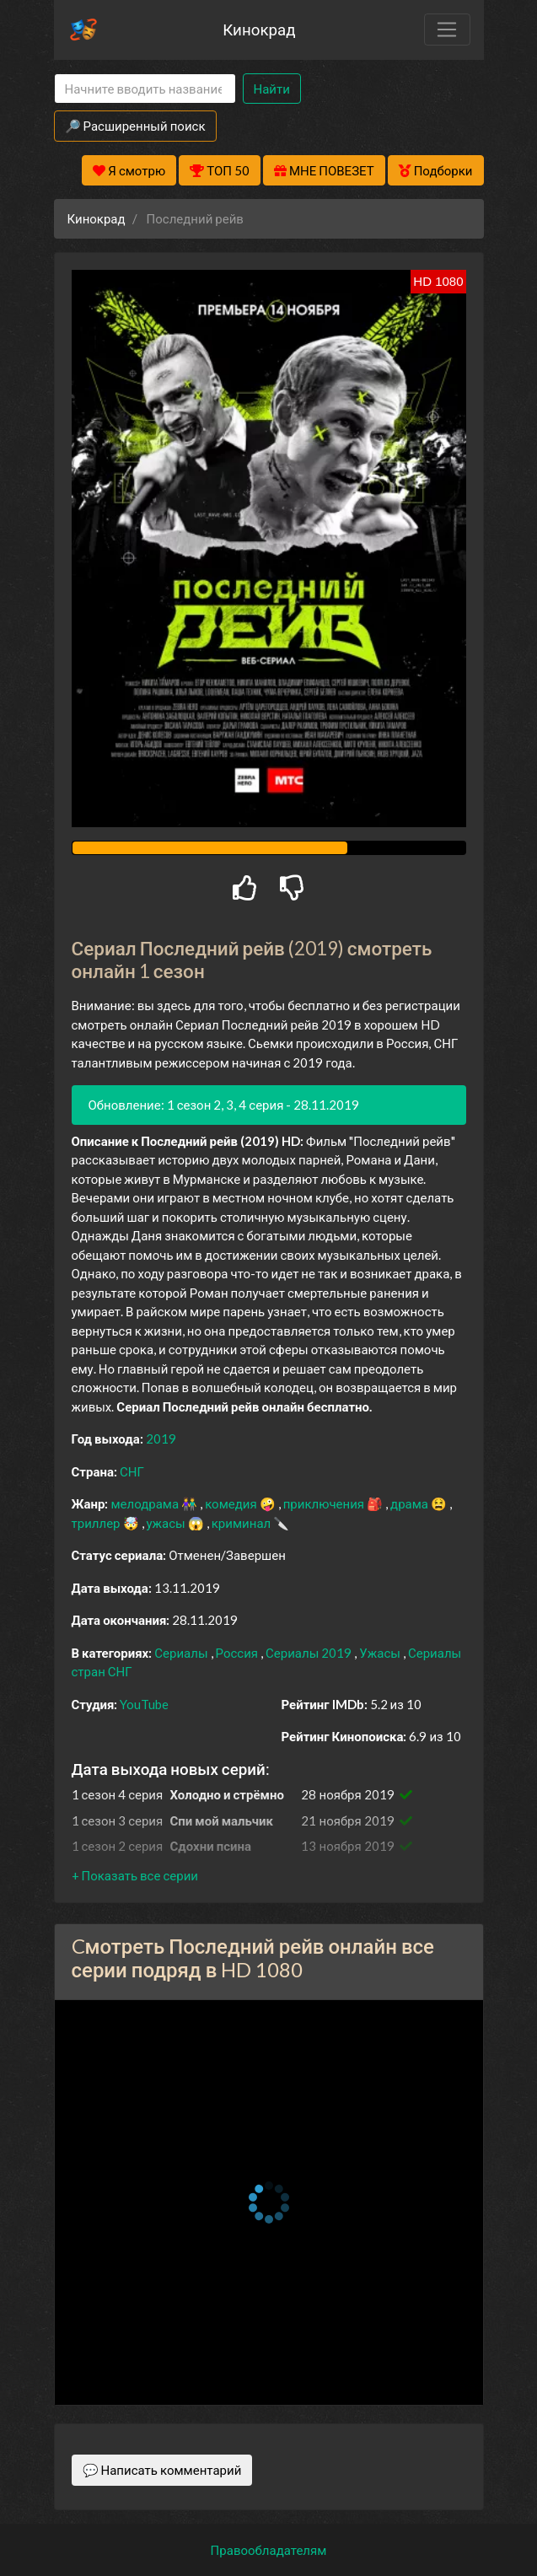 The height and width of the screenshot is (2576, 537). Describe the element at coordinates (145, 89) in the screenshot. I see `[Search]` at that location.